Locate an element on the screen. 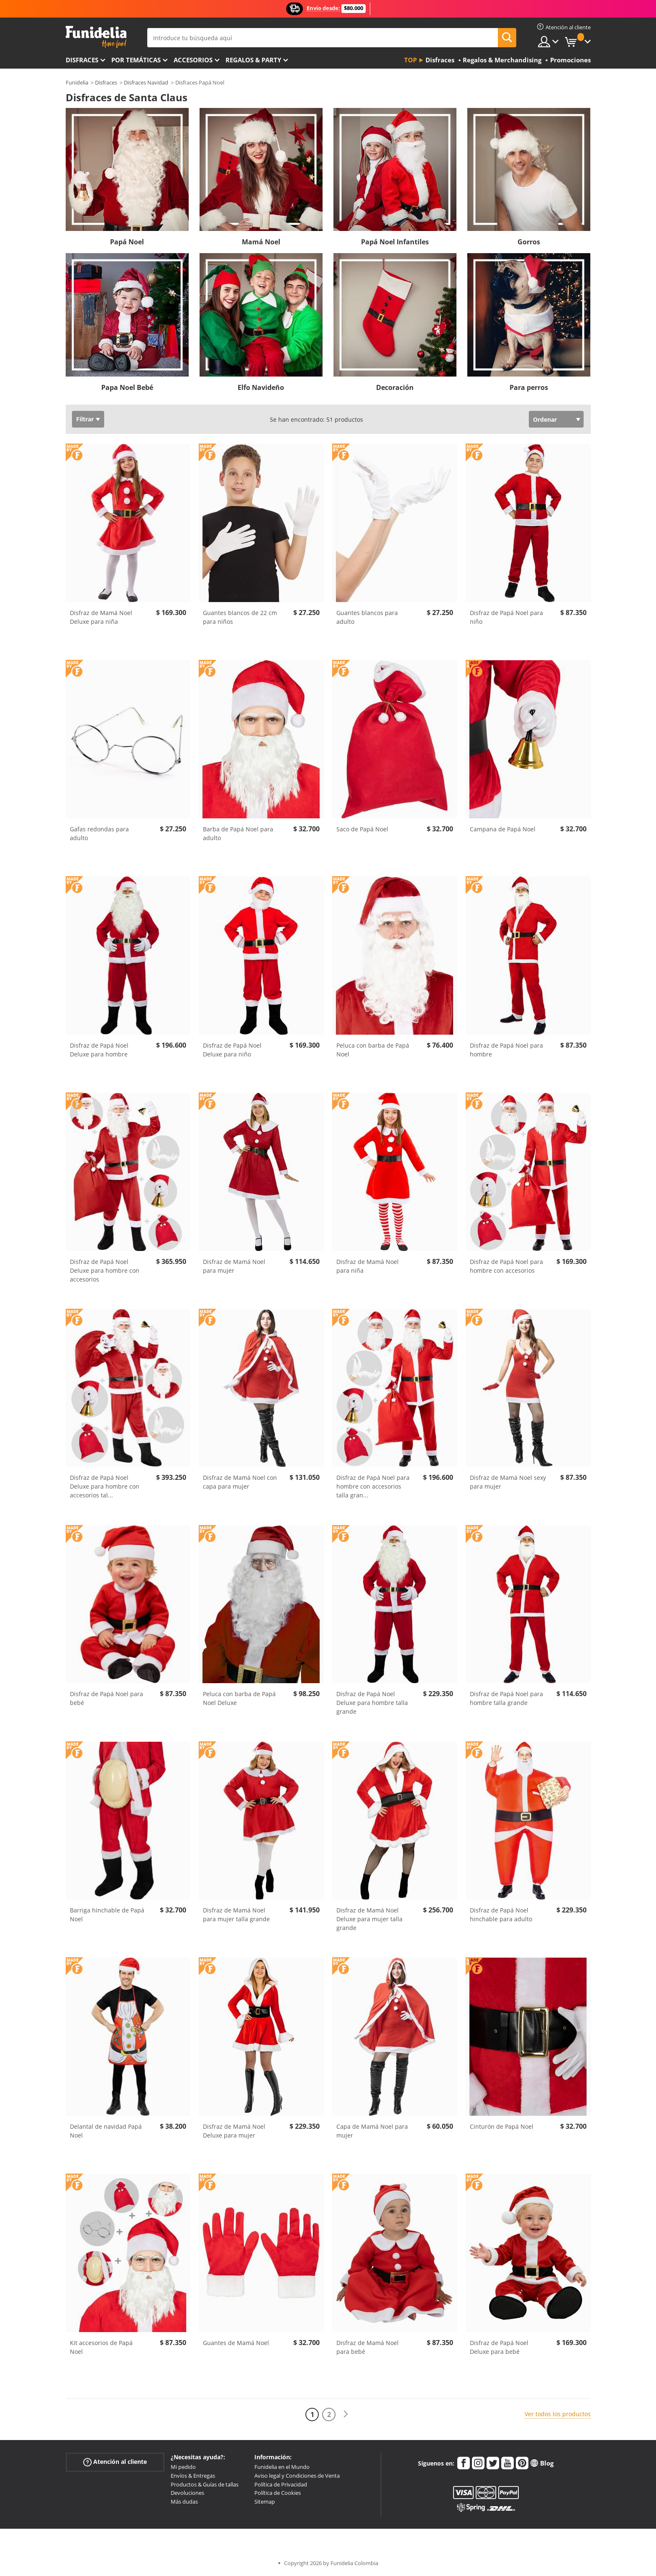 This screenshot has width=656, height=2576. Barriga hinchable de Papá Noel is located at coordinates (107, 1914).